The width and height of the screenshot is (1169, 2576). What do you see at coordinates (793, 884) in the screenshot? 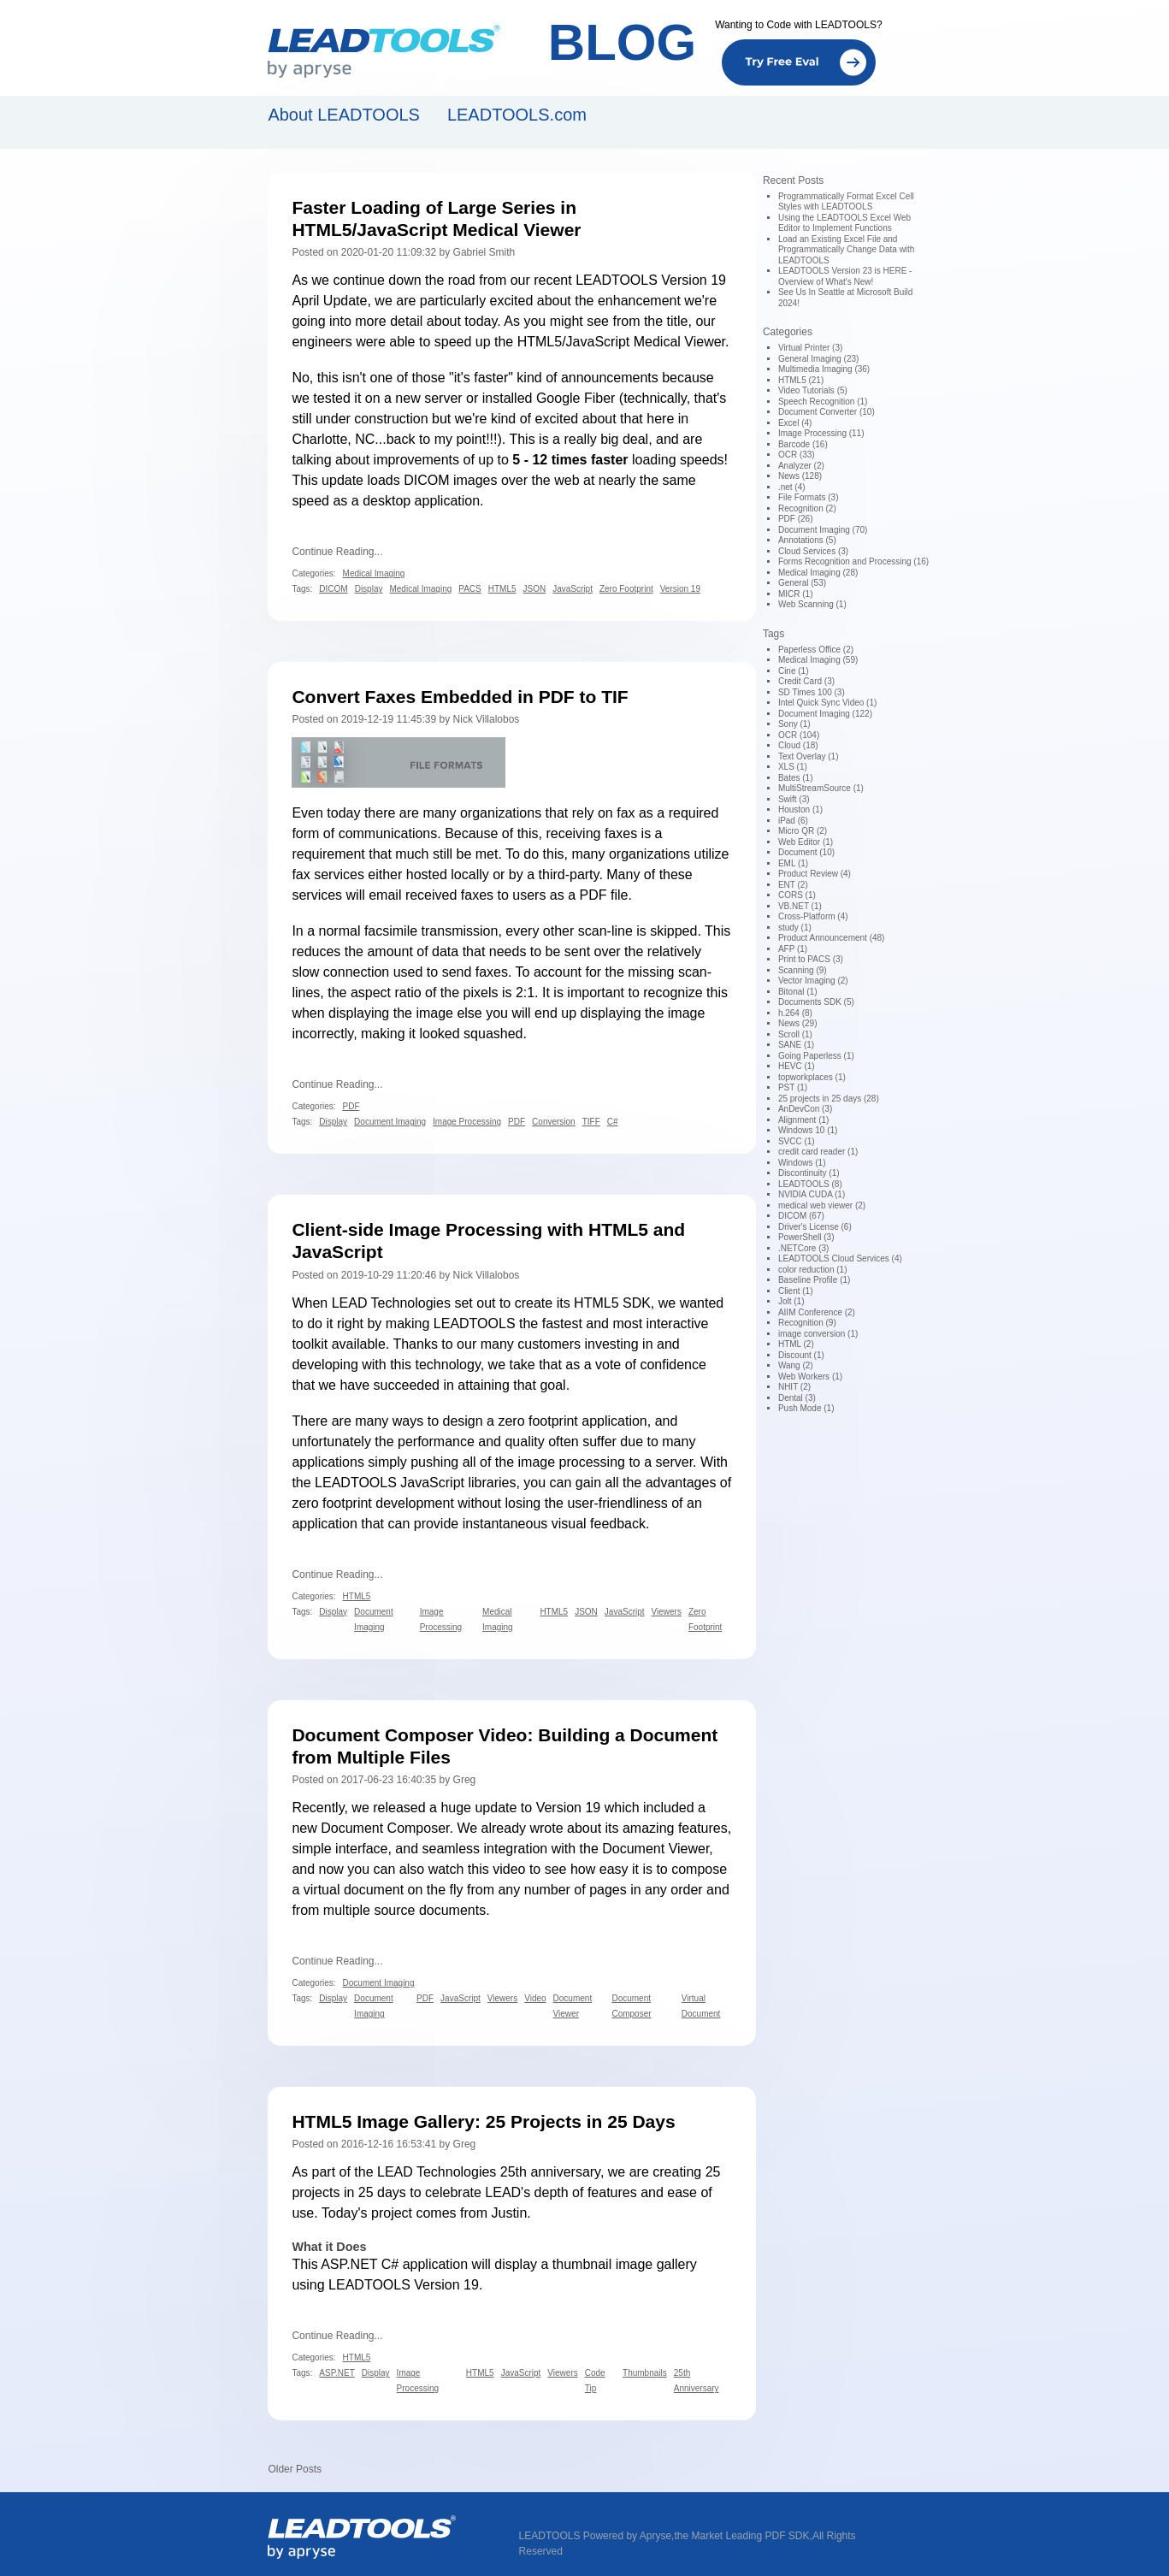
I see `ENT (2)` at bounding box center [793, 884].